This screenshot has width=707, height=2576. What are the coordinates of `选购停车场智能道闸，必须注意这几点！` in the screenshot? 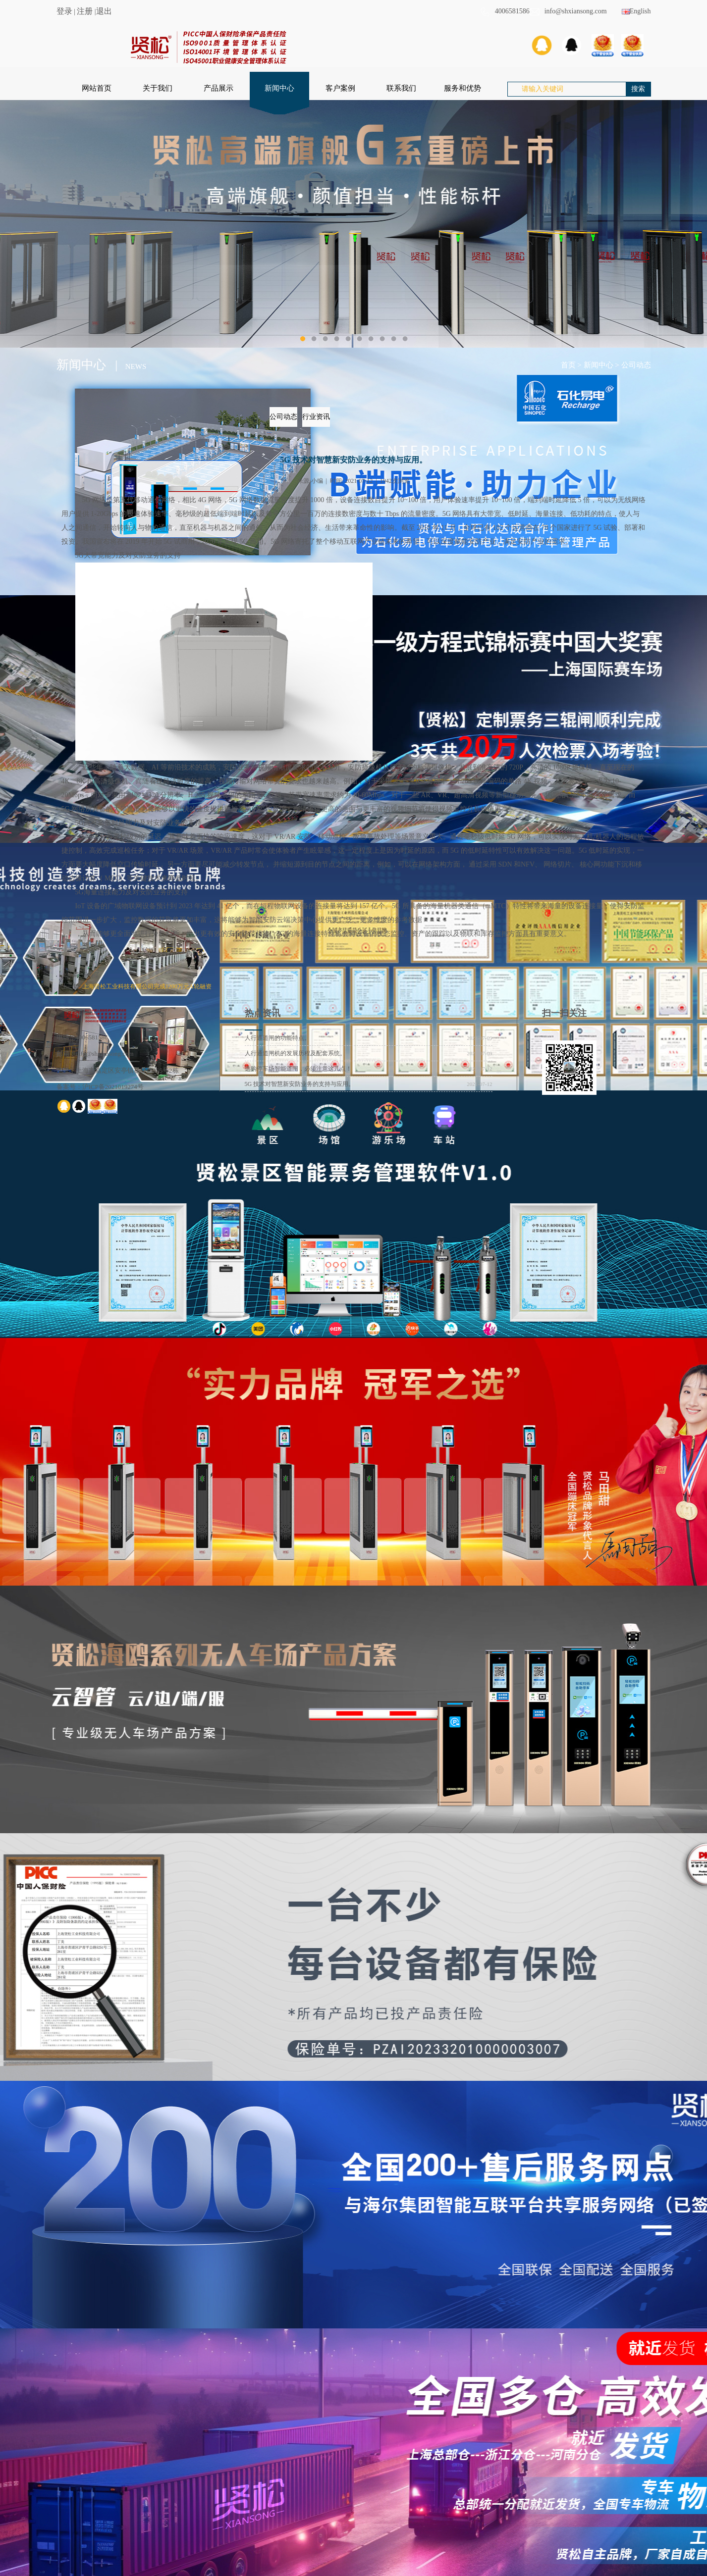 It's located at (298, 1068).